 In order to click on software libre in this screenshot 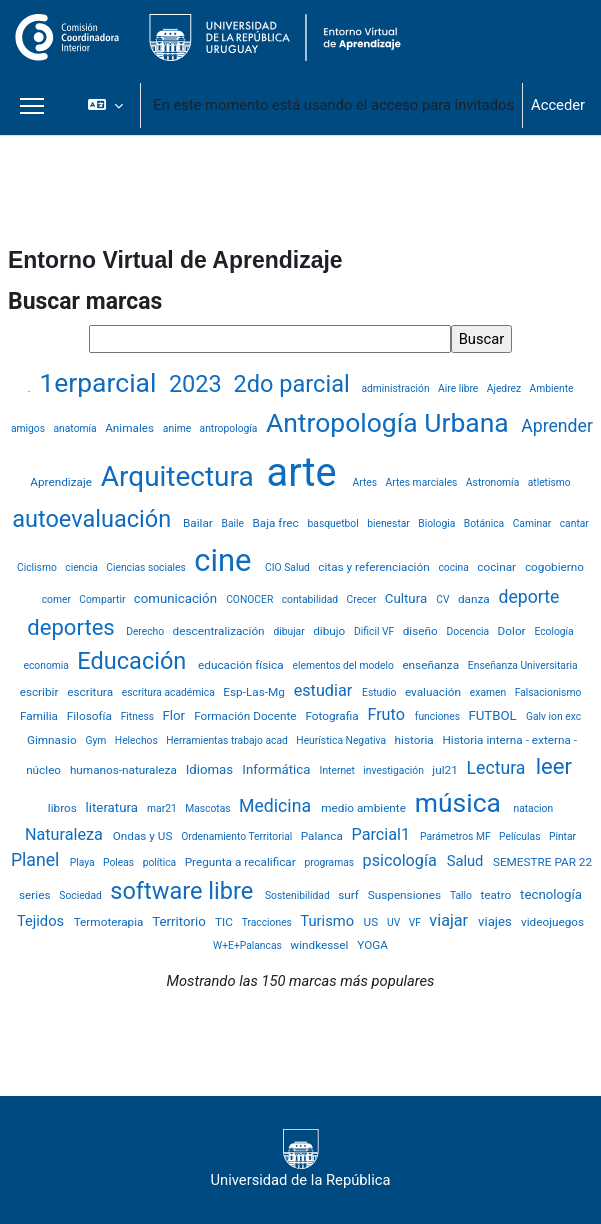, I will do `click(184, 891)`.